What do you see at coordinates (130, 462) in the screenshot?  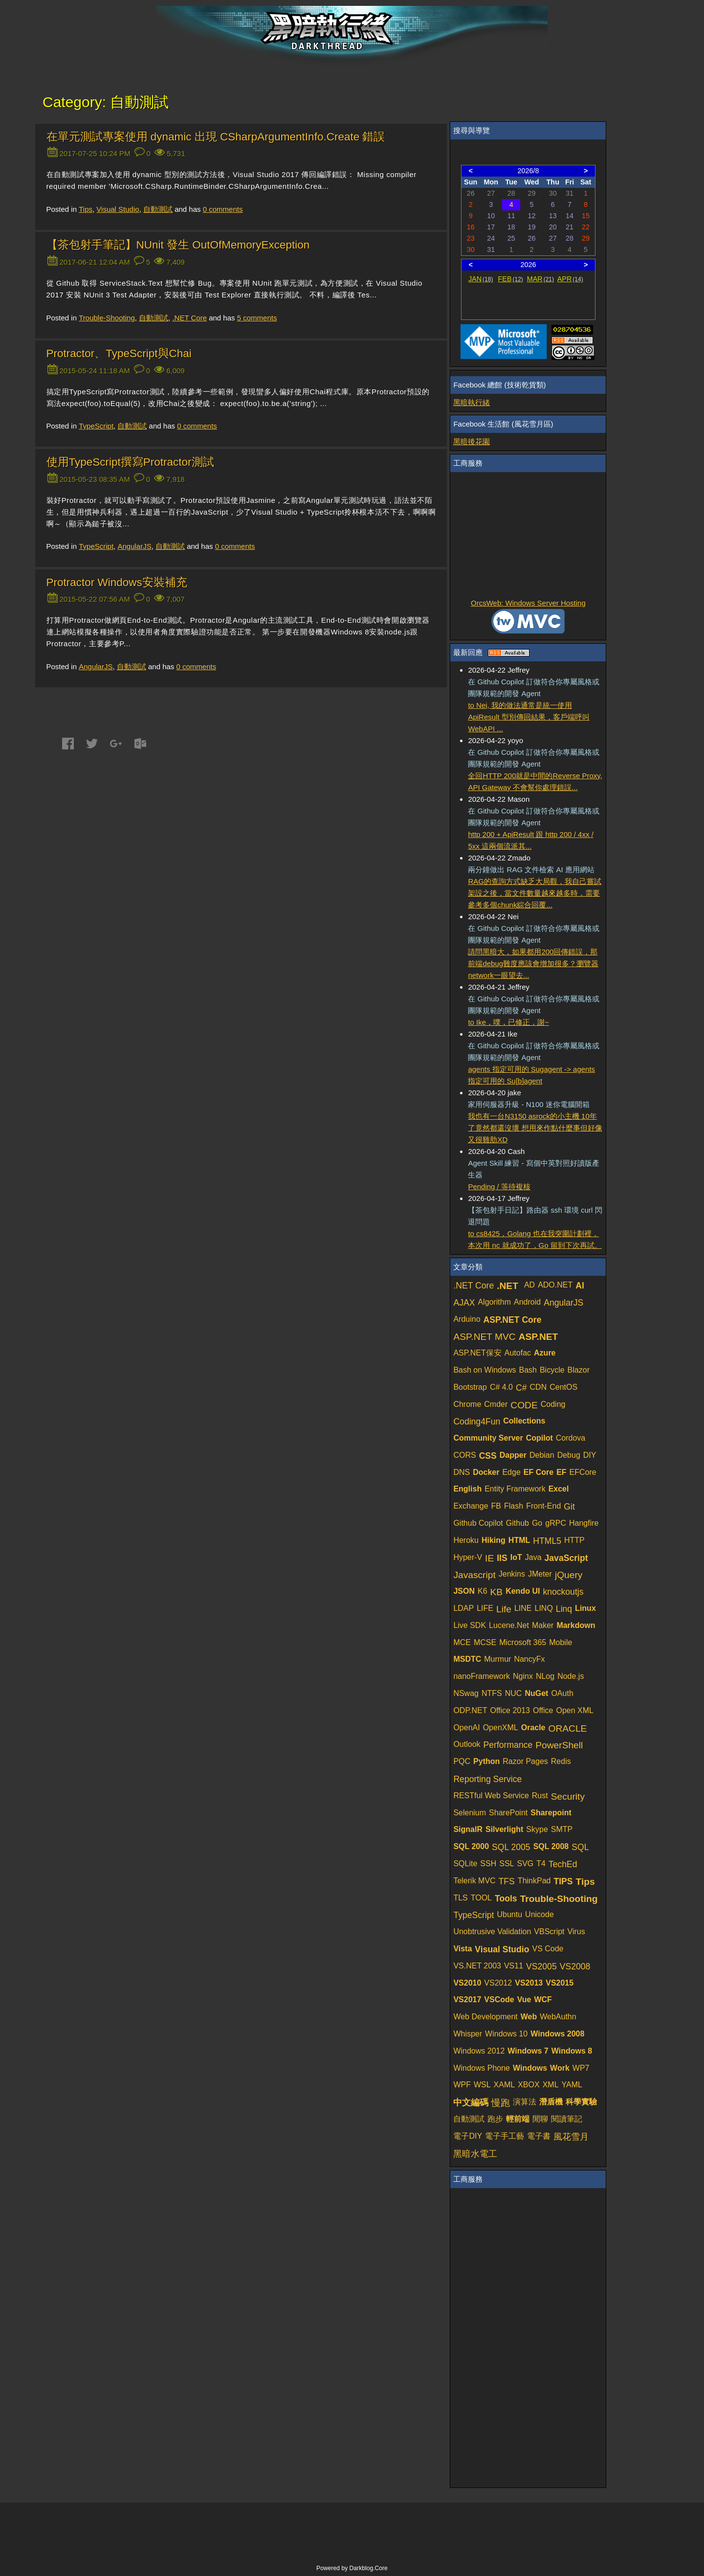 I see `使用TypeScript撰寫Protractor測試` at bounding box center [130, 462].